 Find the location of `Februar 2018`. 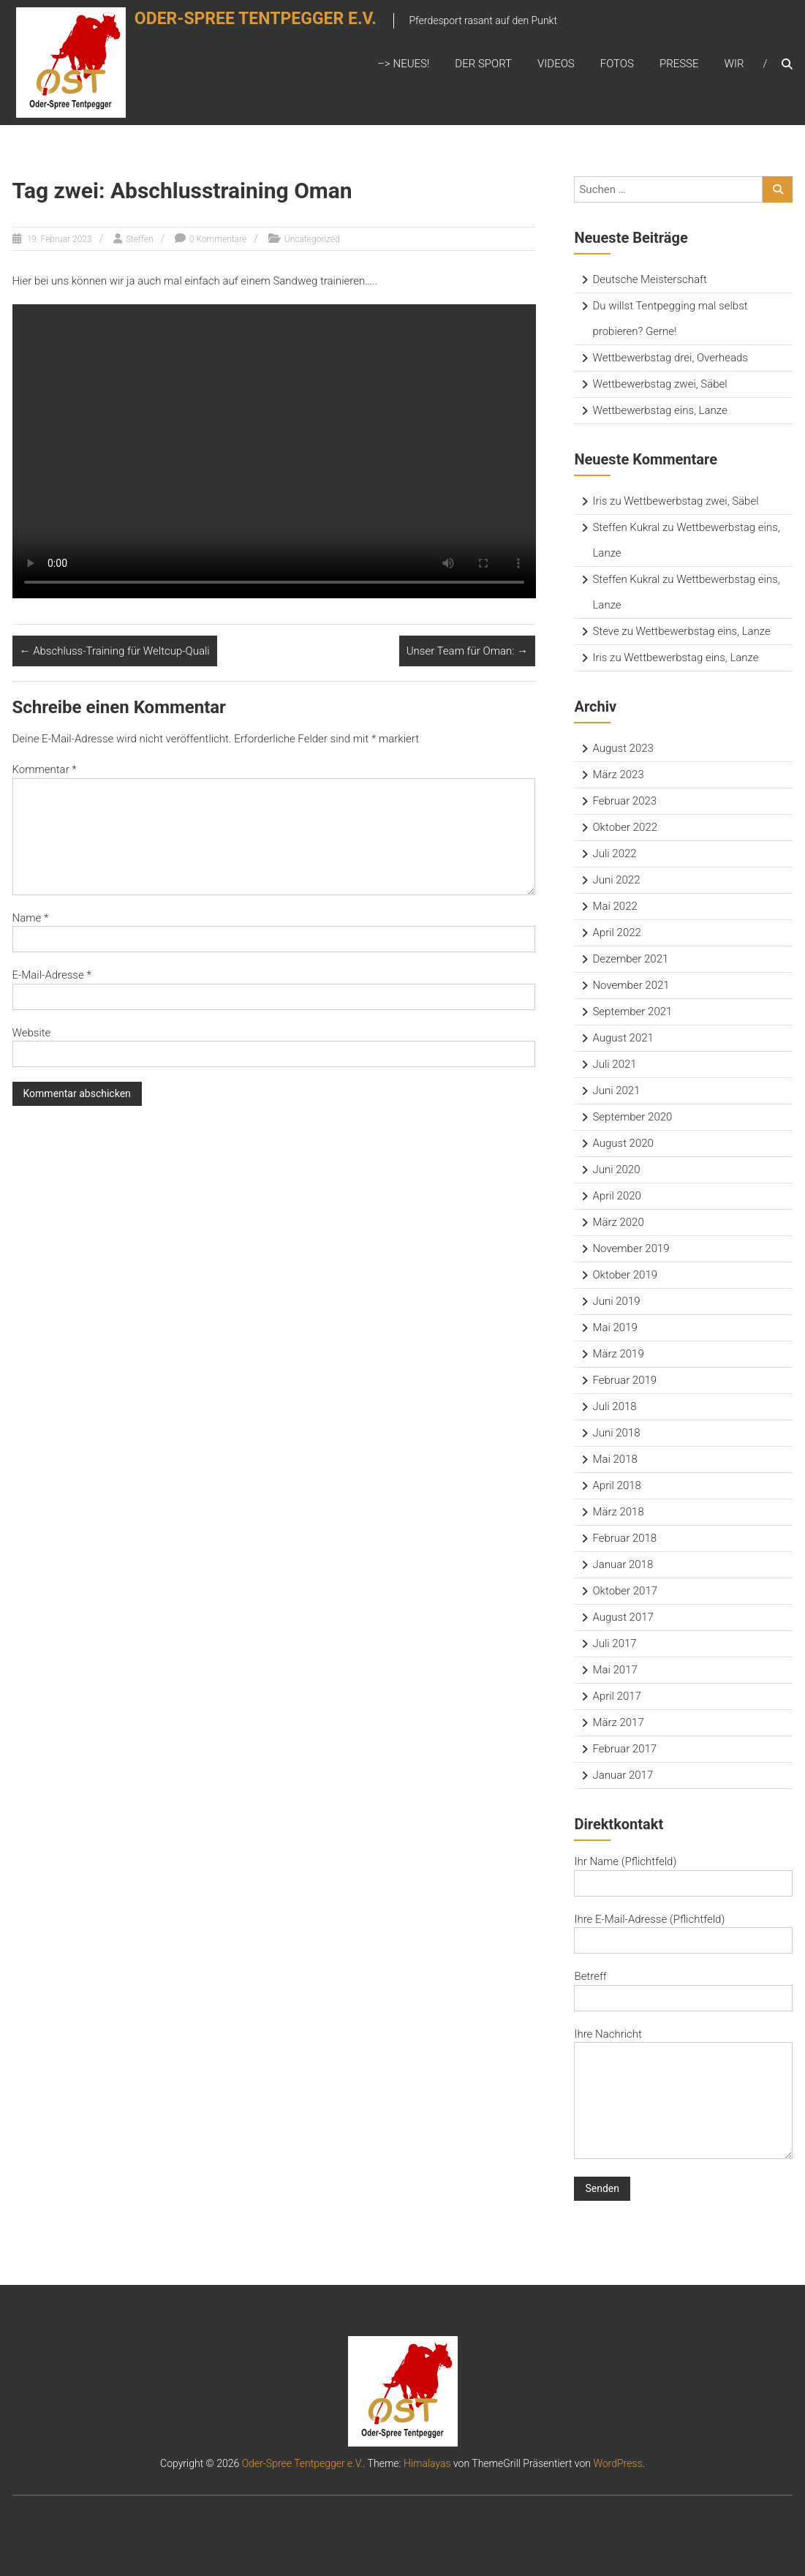

Februar 2018 is located at coordinates (624, 1538).